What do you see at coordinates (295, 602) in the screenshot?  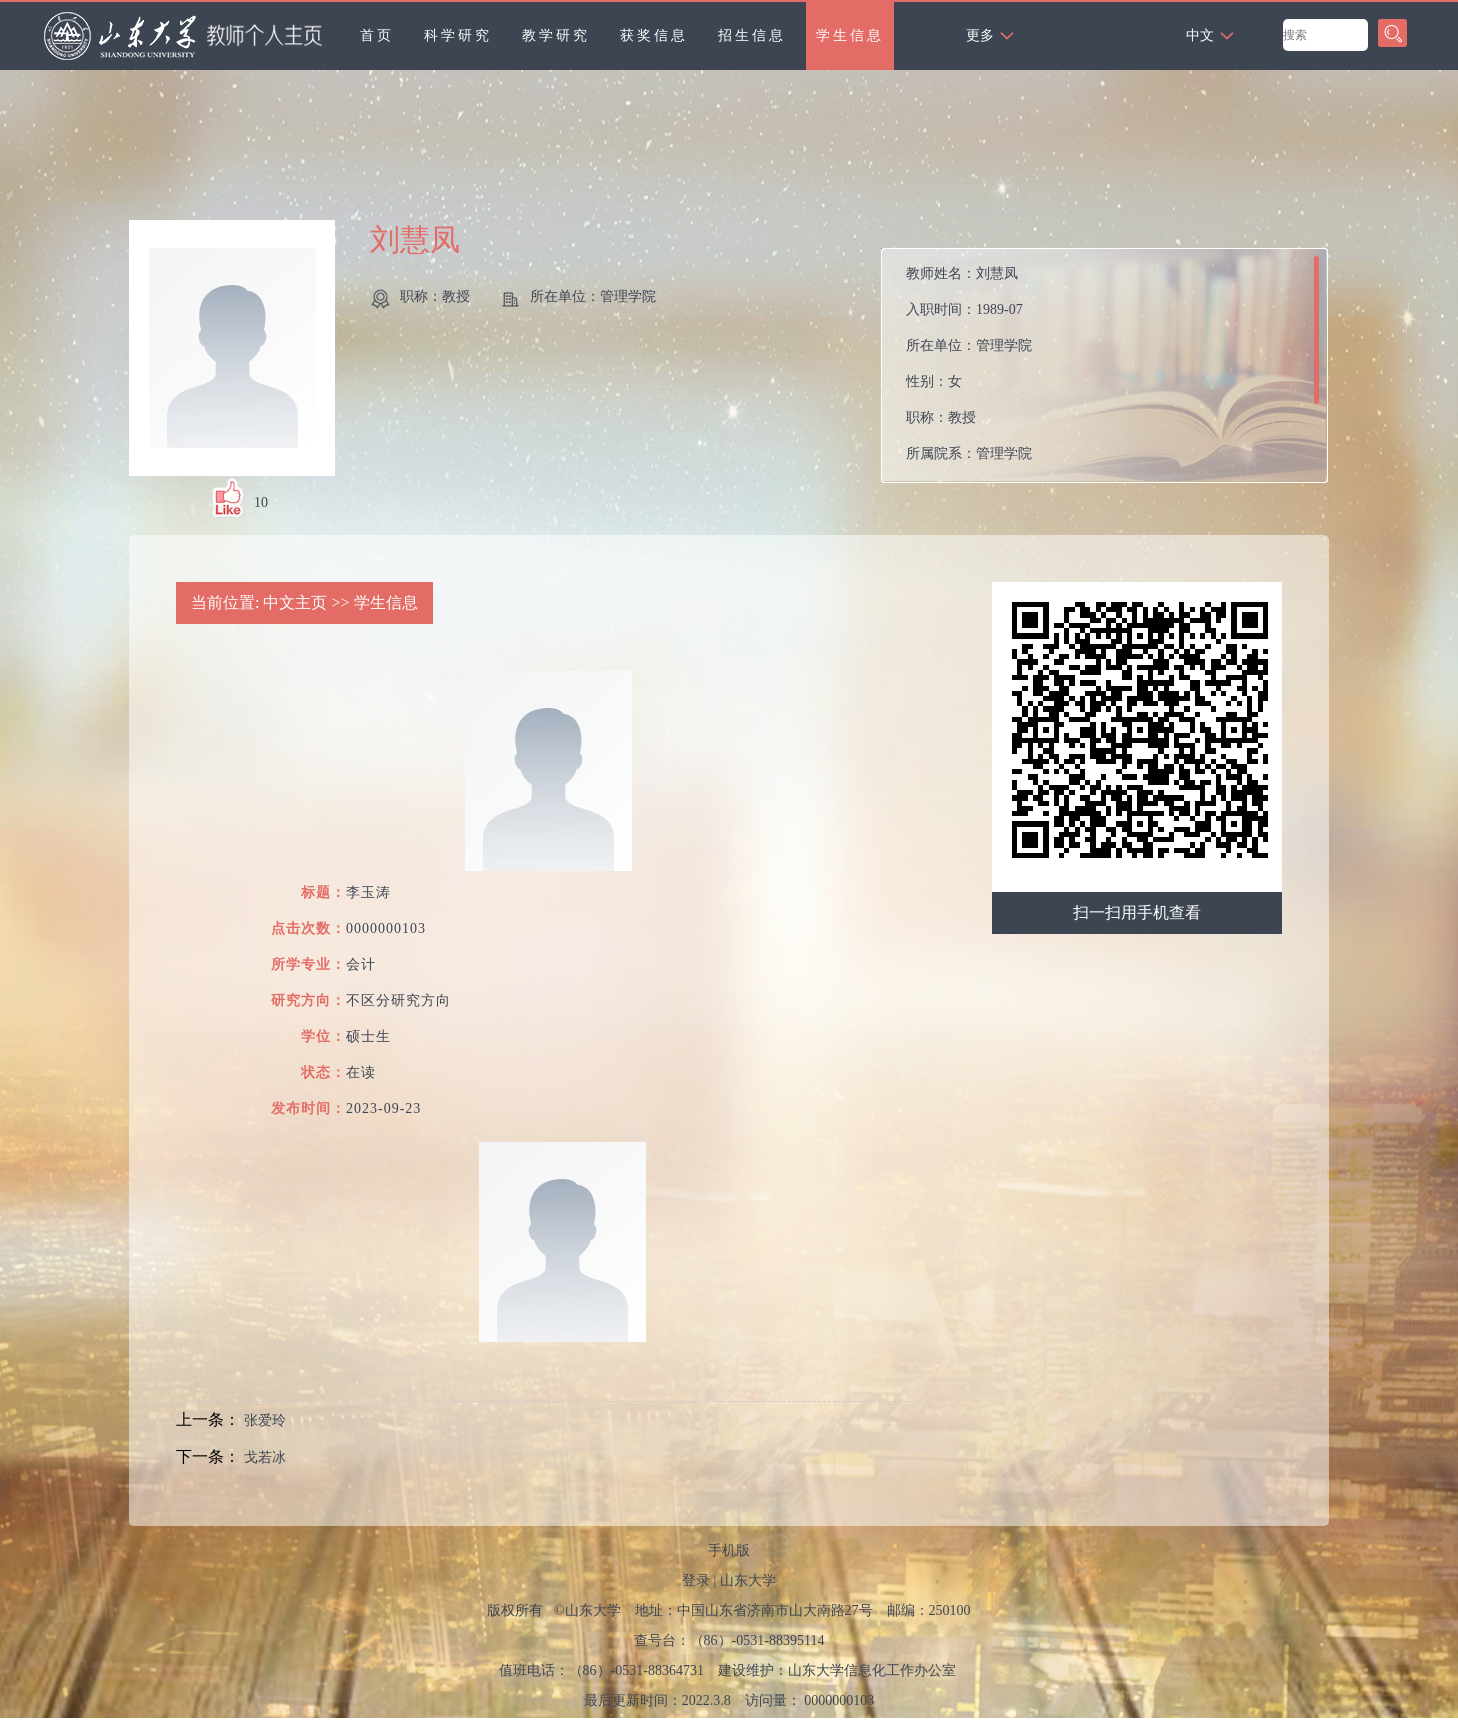 I see `中文主页` at bounding box center [295, 602].